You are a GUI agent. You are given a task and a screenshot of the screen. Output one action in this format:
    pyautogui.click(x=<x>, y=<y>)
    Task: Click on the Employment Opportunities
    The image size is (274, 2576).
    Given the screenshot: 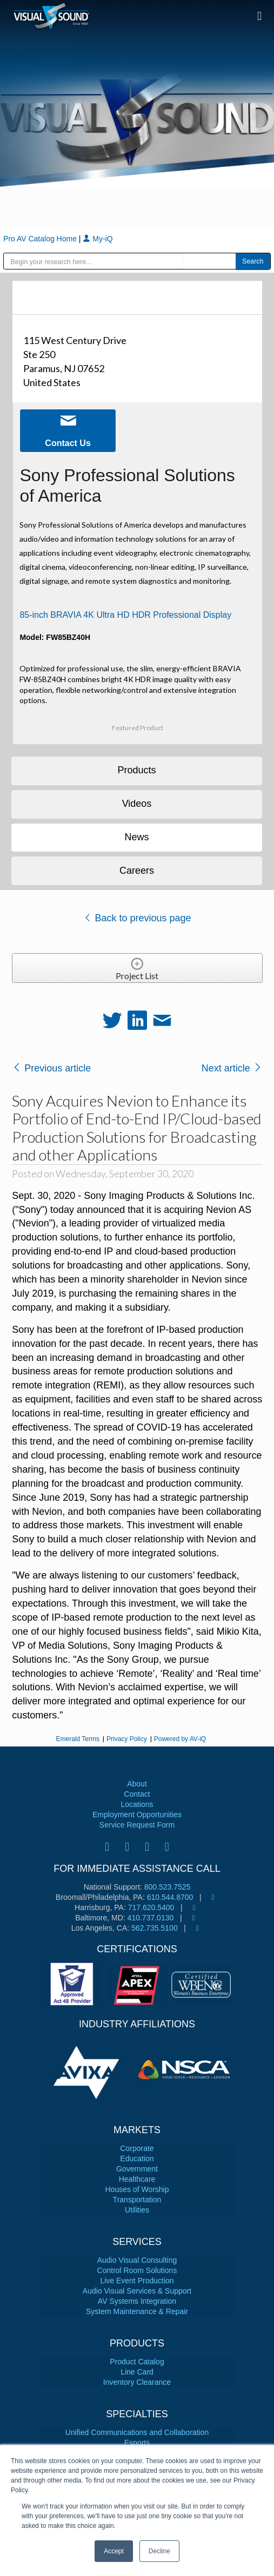 What is the action you would take?
    pyautogui.click(x=137, y=1814)
    